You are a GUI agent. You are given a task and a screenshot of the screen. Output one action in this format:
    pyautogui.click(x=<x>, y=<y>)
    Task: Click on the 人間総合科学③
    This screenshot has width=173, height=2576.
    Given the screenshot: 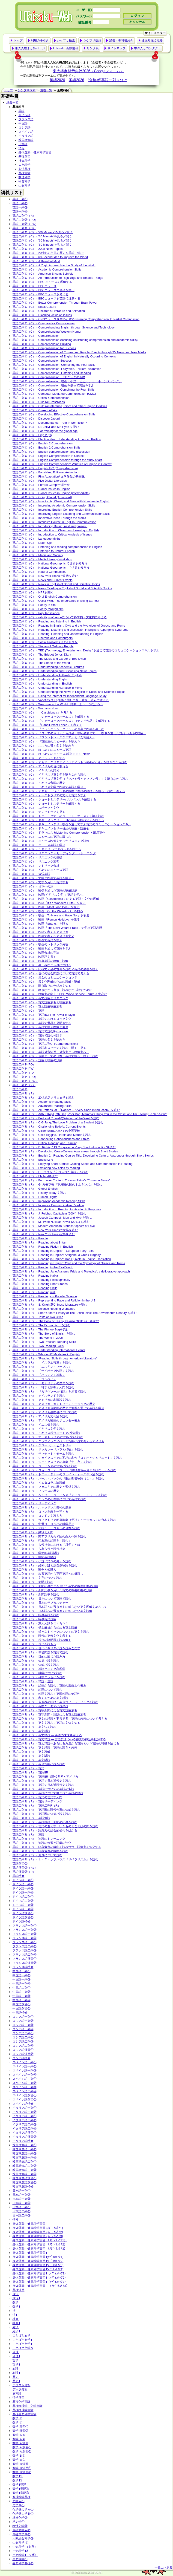 What is the action you would take?
    pyautogui.click(x=22, y=2538)
    